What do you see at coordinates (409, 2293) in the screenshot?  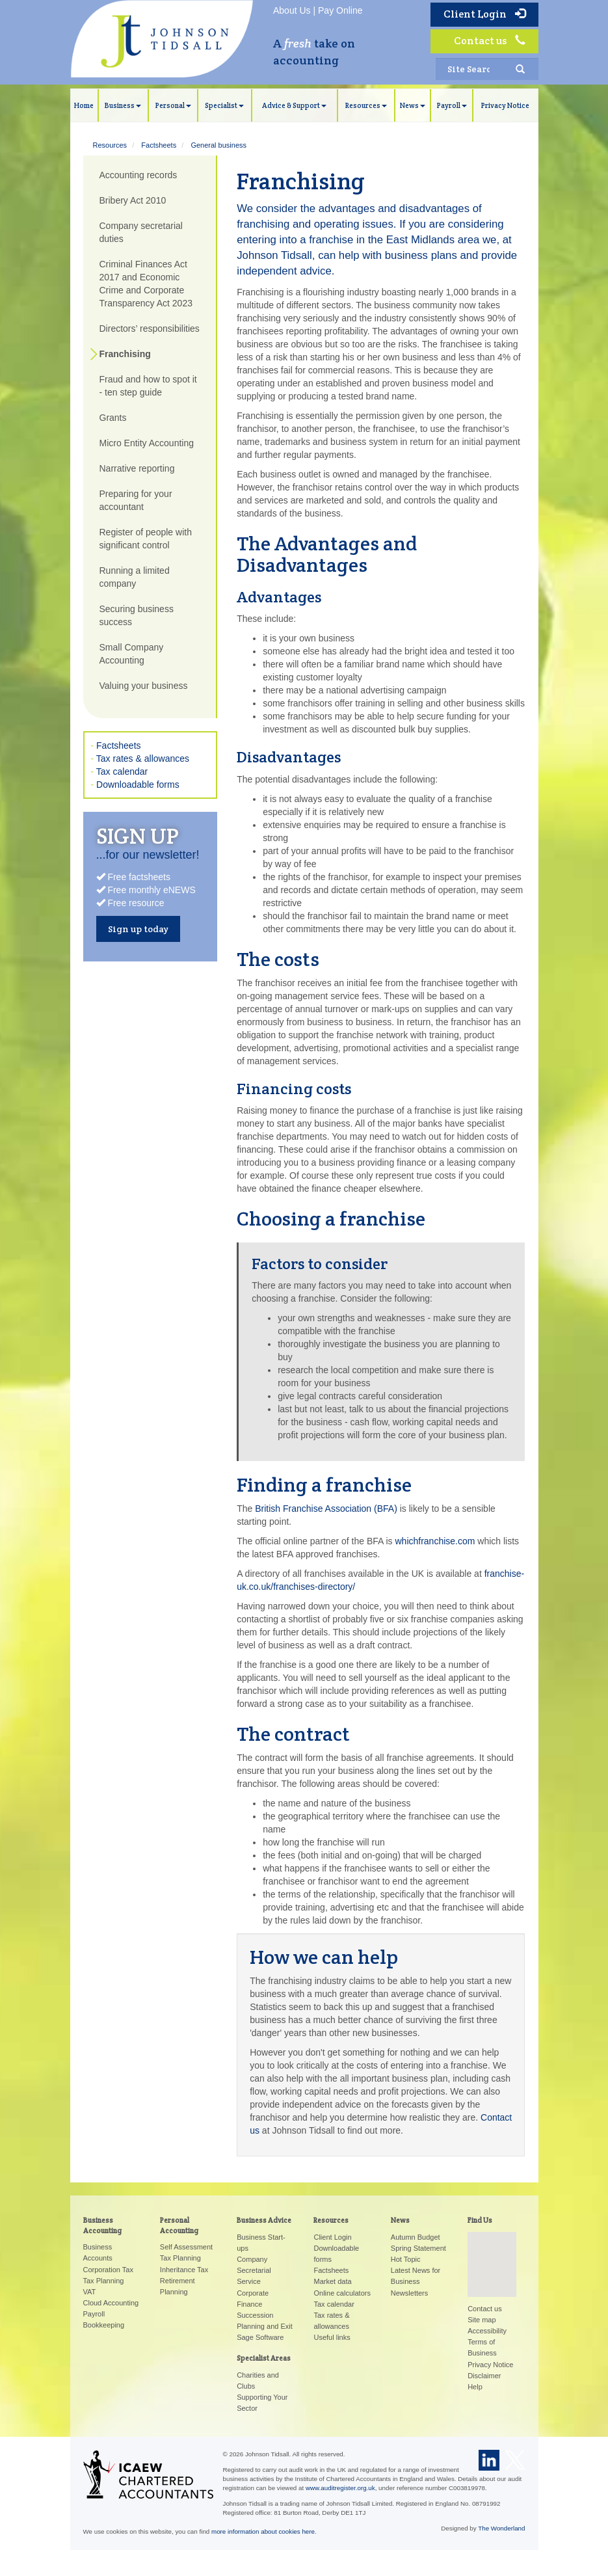 I see `Newsletters` at bounding box center [409, 2293].